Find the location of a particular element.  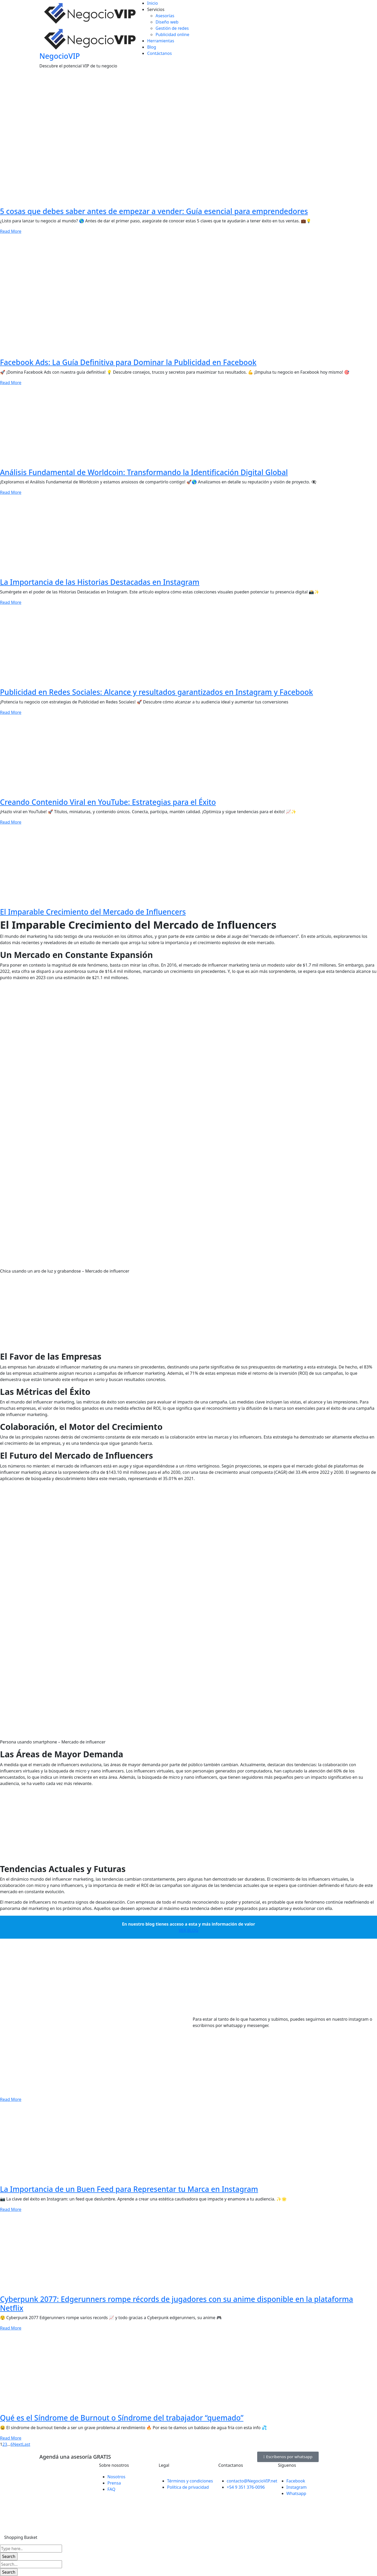

Next is located at coordinates (17, 2444).